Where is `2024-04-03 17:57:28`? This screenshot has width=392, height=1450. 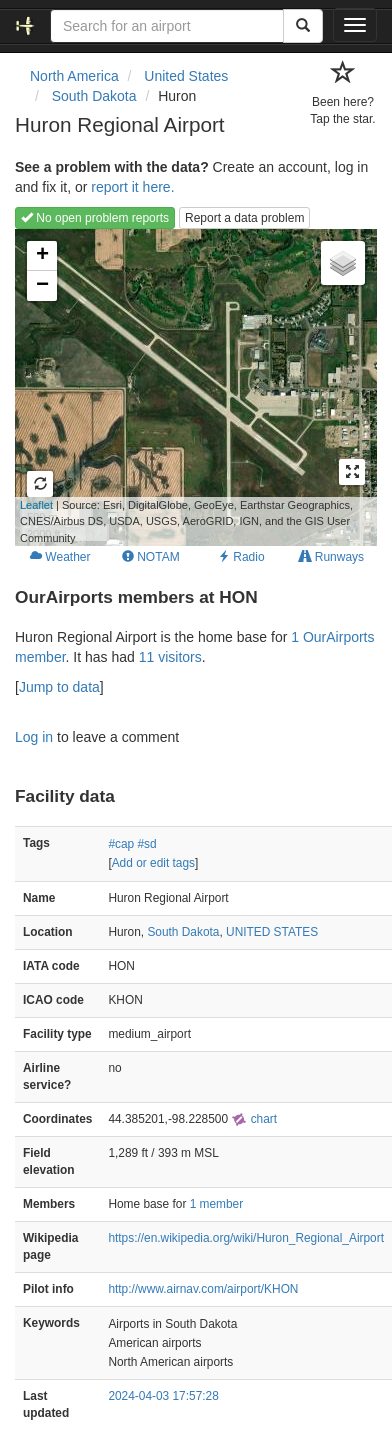
2024-04-03 17:57:28 is located at coordinates (163, 1396).